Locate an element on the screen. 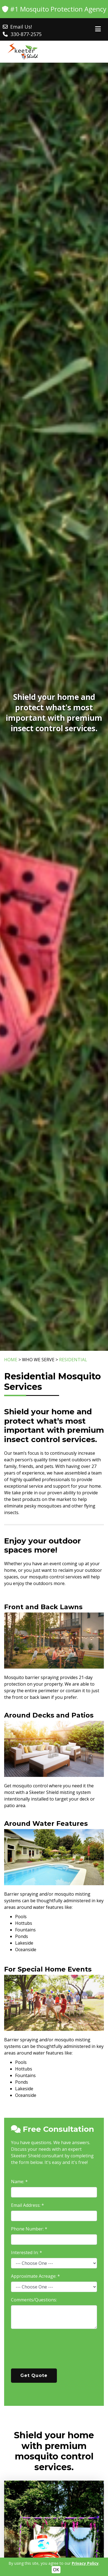  [presentation] is located at coordinates (53, 2350).